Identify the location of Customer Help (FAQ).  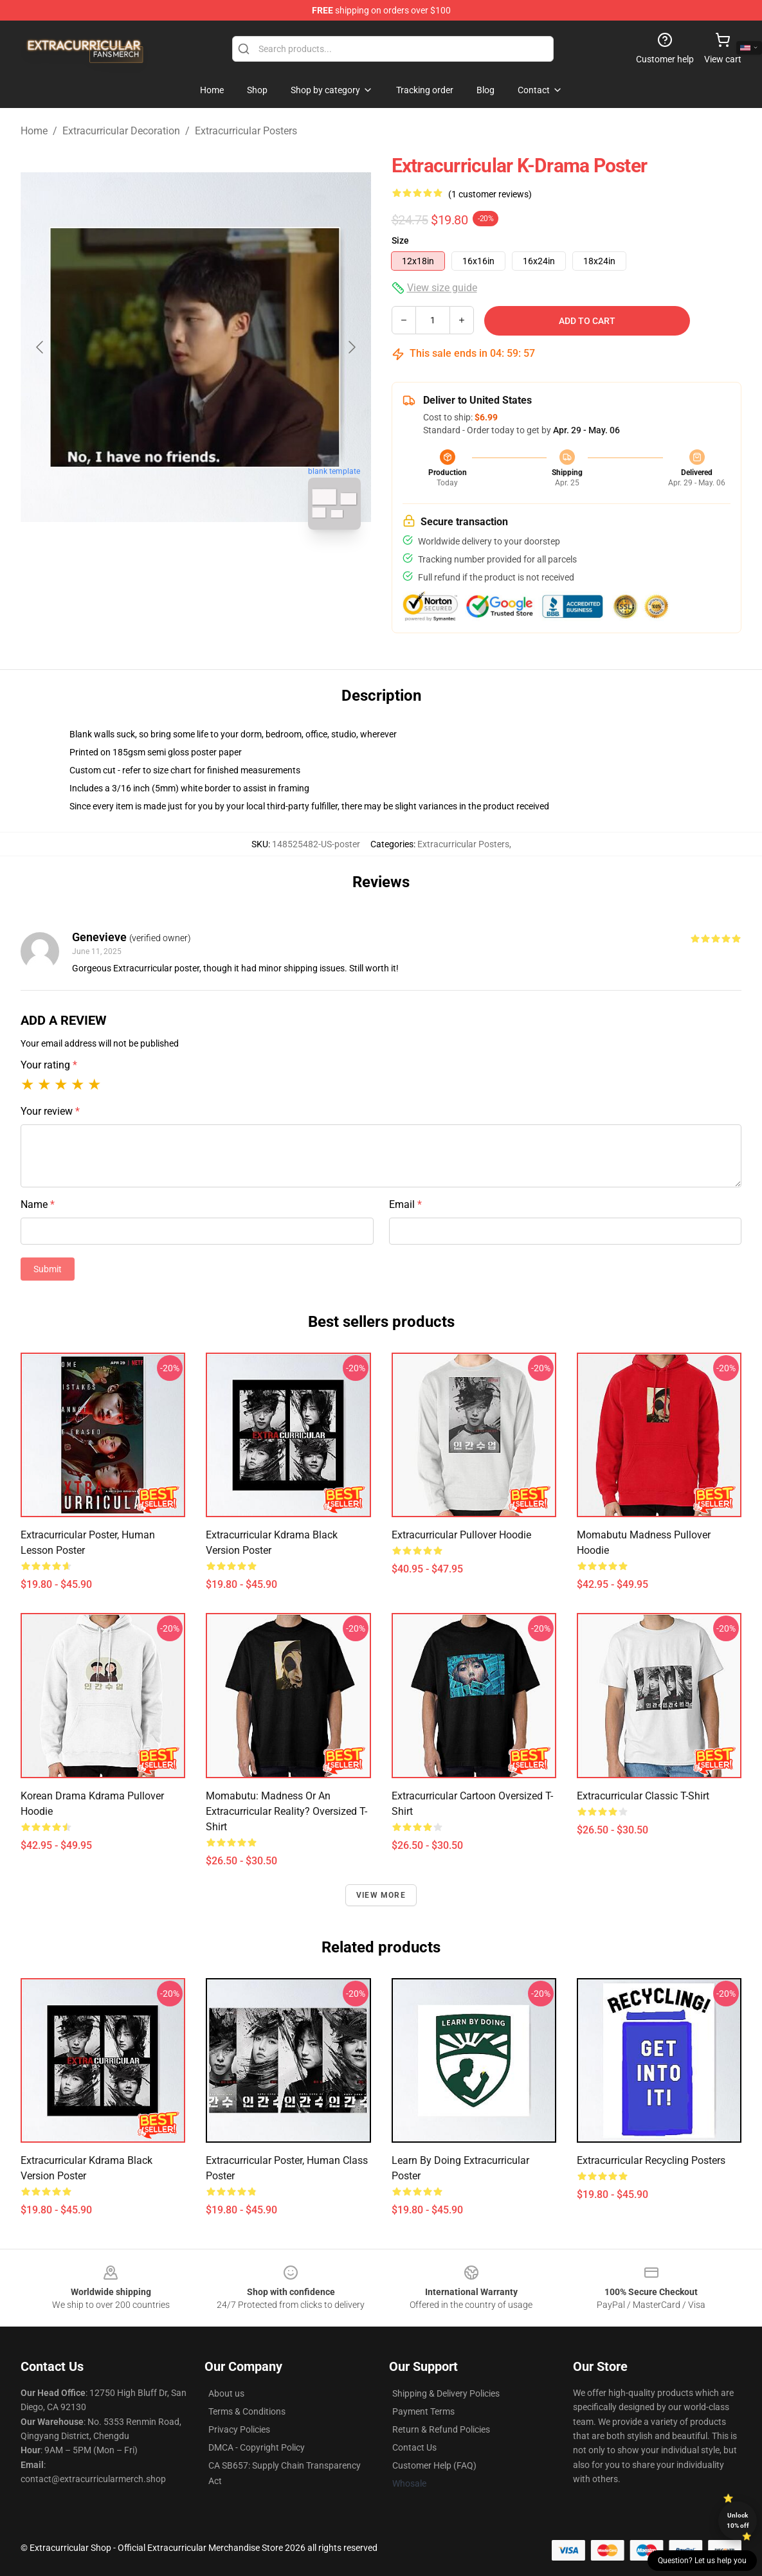
(434, 2465).